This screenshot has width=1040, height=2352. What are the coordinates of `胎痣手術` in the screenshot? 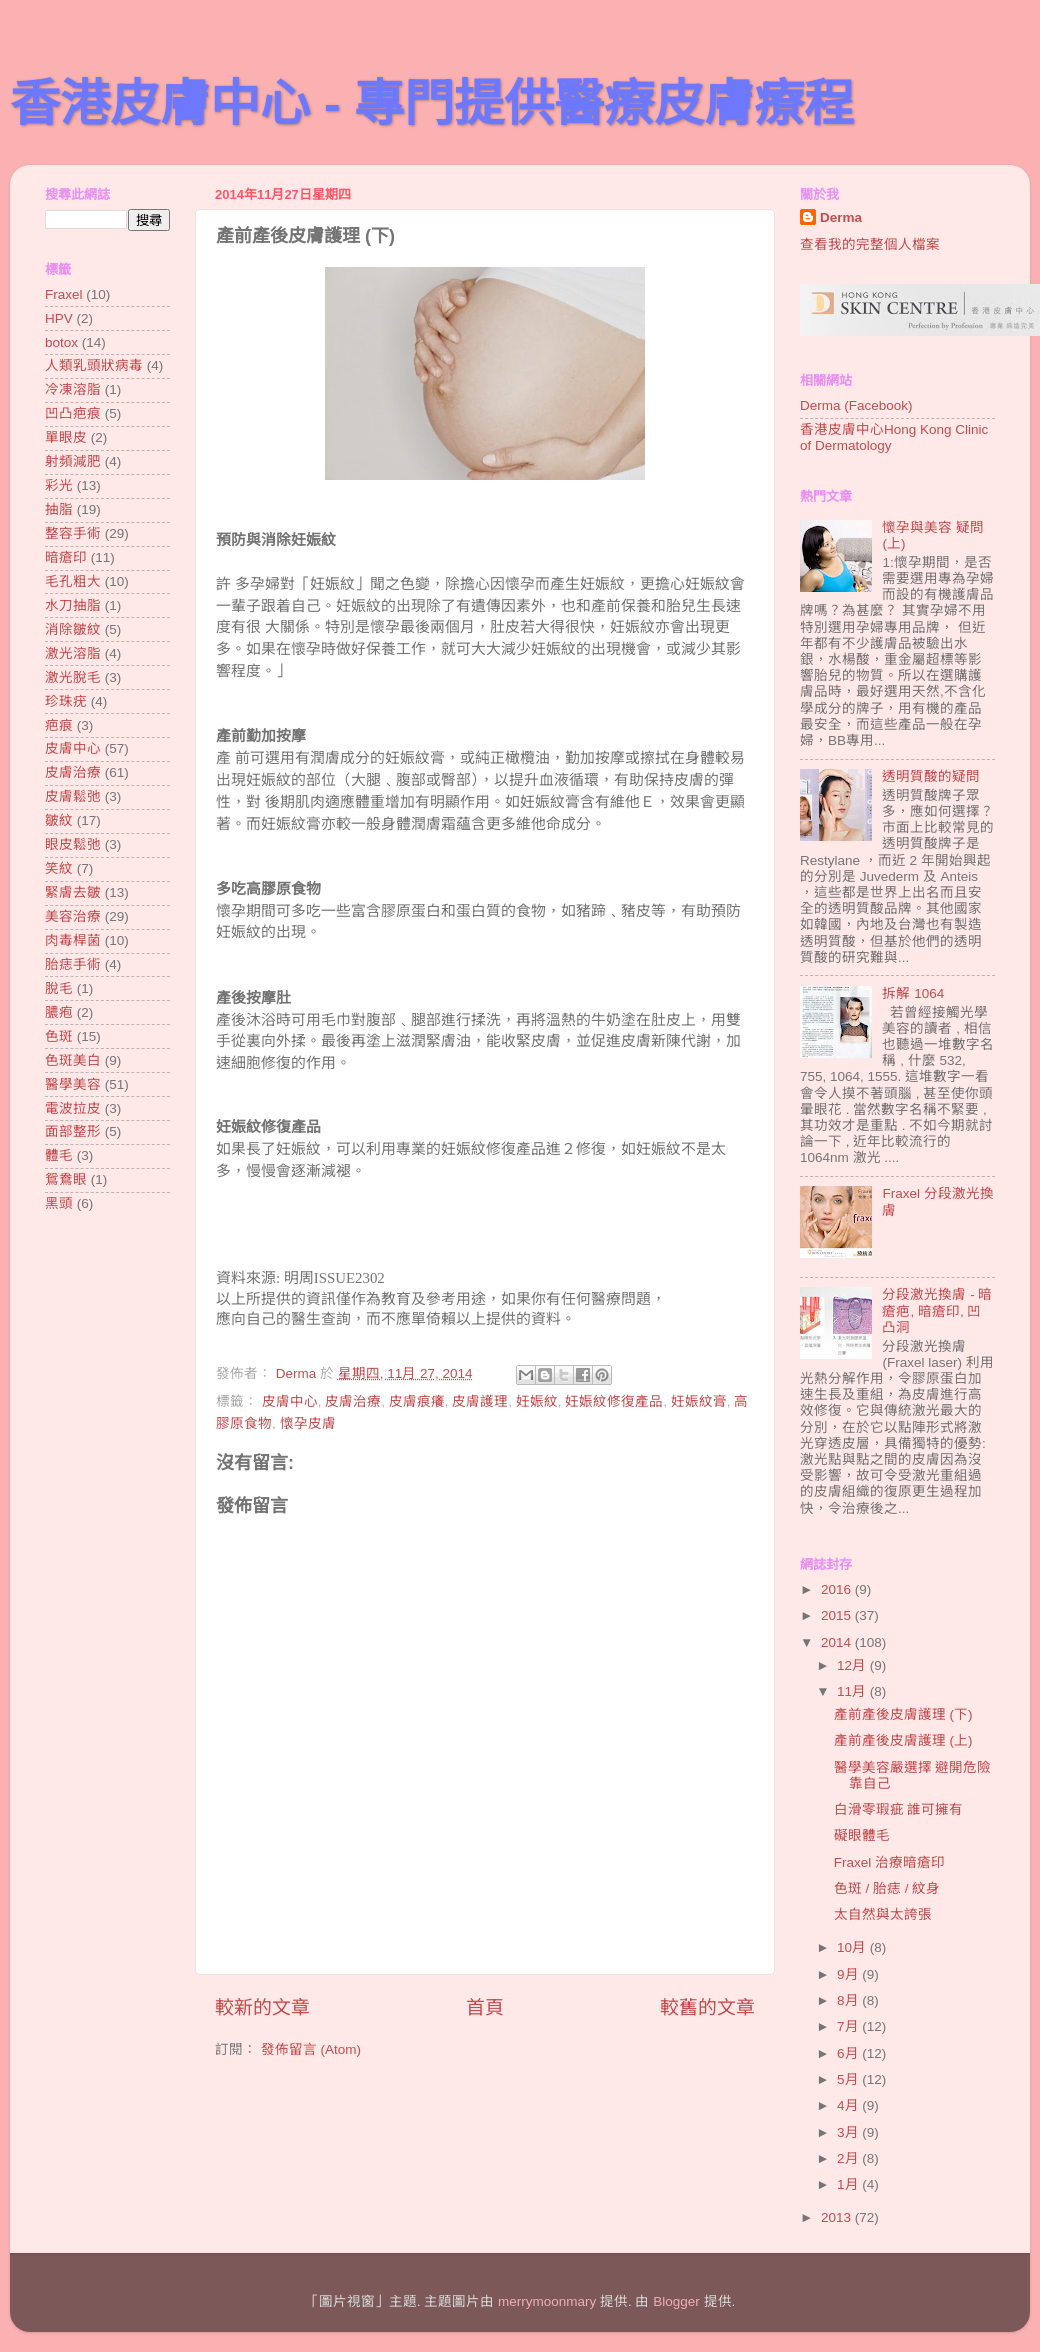 It's located at (73, 964).